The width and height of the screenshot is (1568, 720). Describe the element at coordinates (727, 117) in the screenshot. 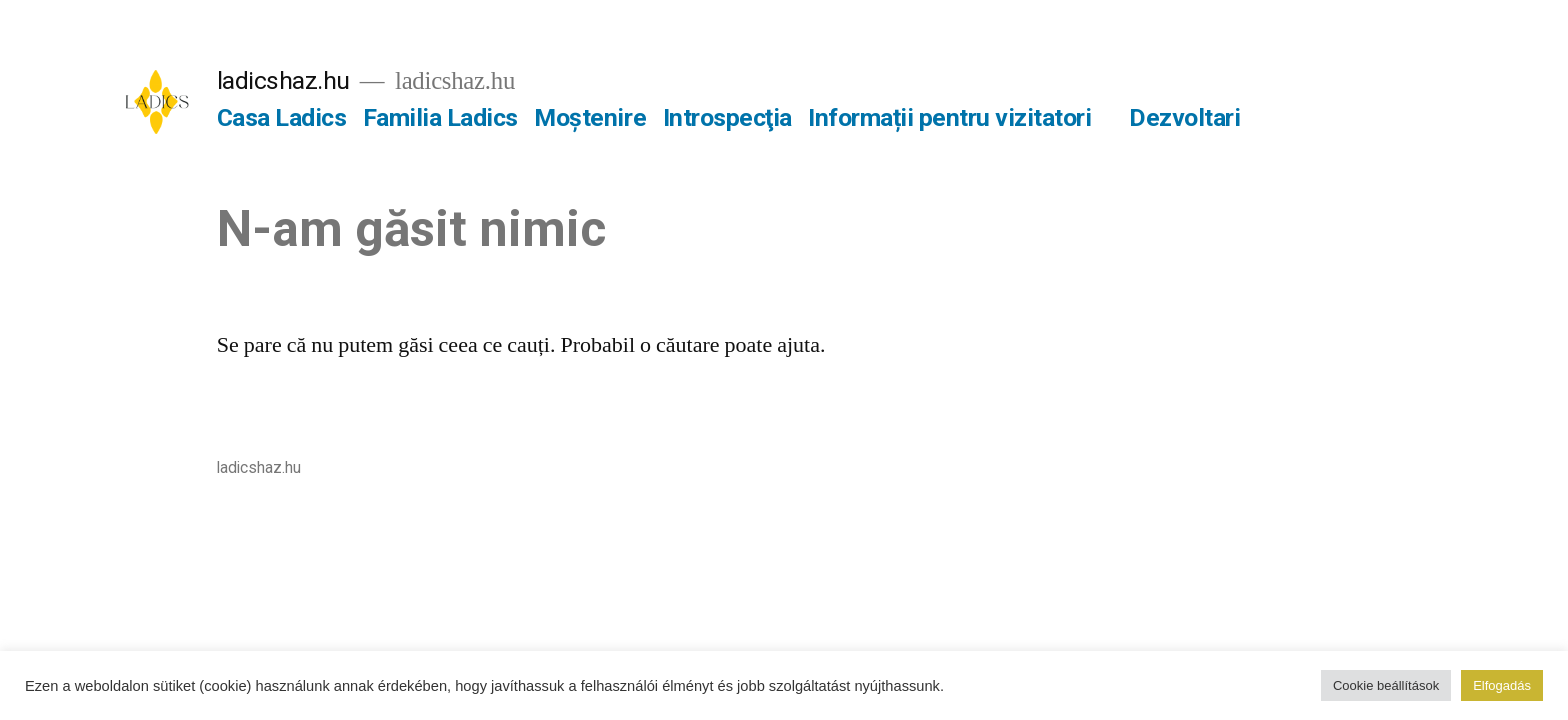

I see `Introspecţia` at that location.